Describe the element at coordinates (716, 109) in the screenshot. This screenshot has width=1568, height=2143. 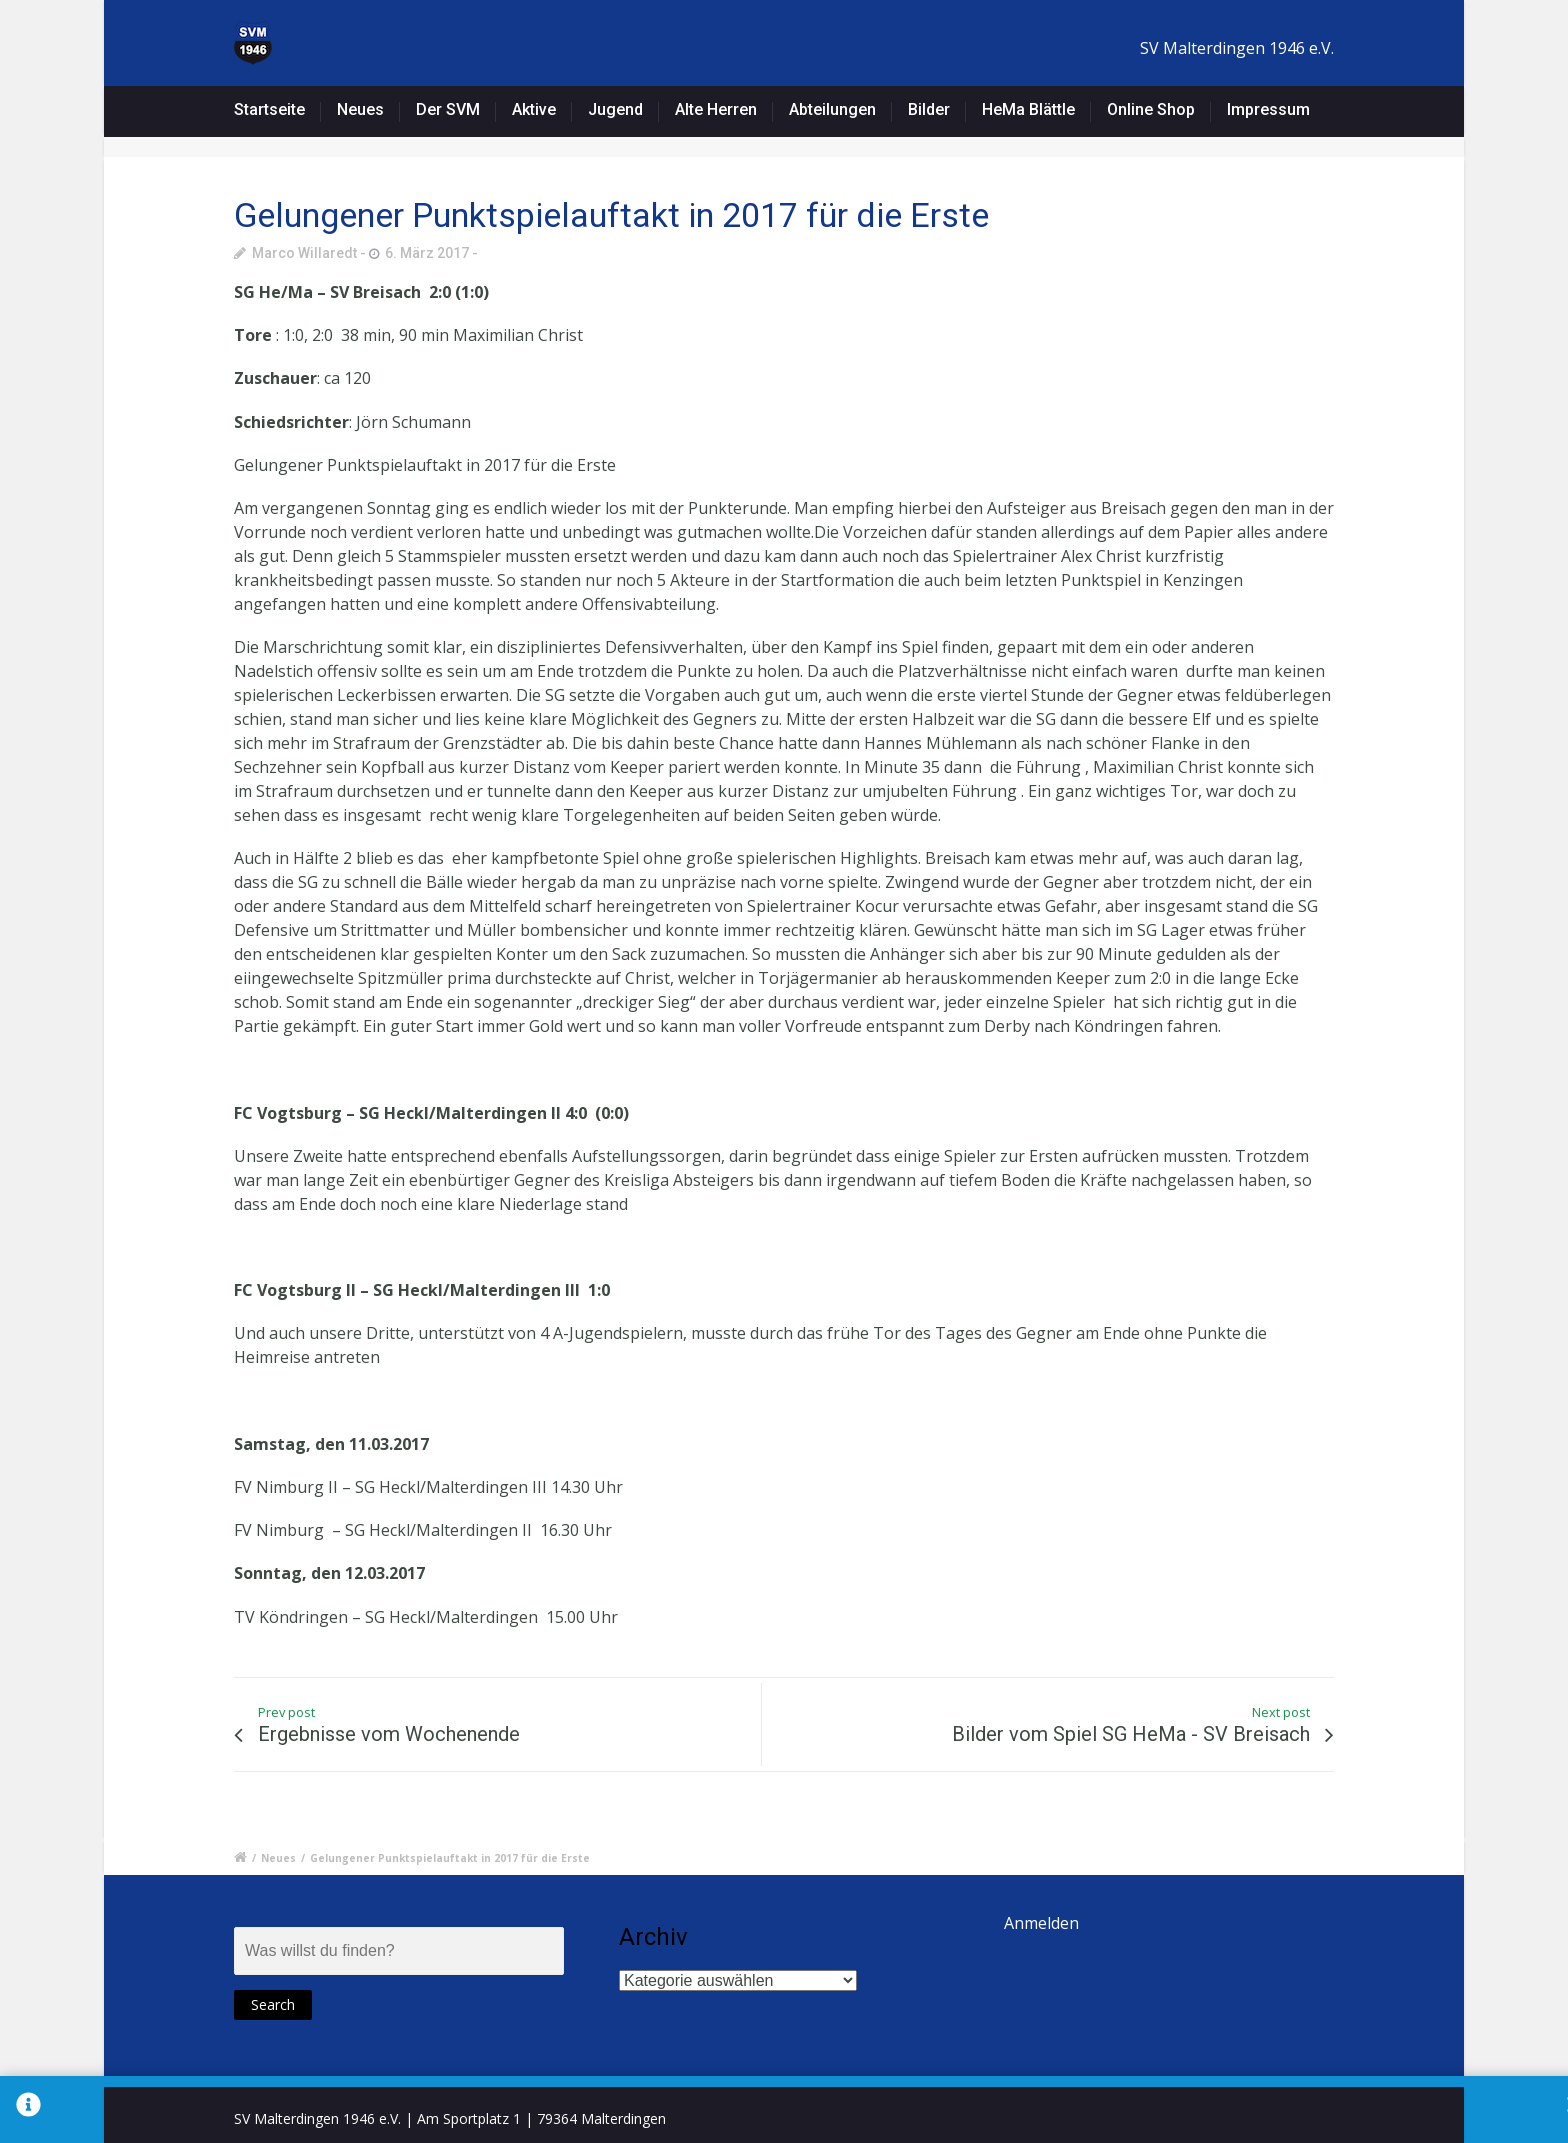
I see `Alte Herren` at that location.